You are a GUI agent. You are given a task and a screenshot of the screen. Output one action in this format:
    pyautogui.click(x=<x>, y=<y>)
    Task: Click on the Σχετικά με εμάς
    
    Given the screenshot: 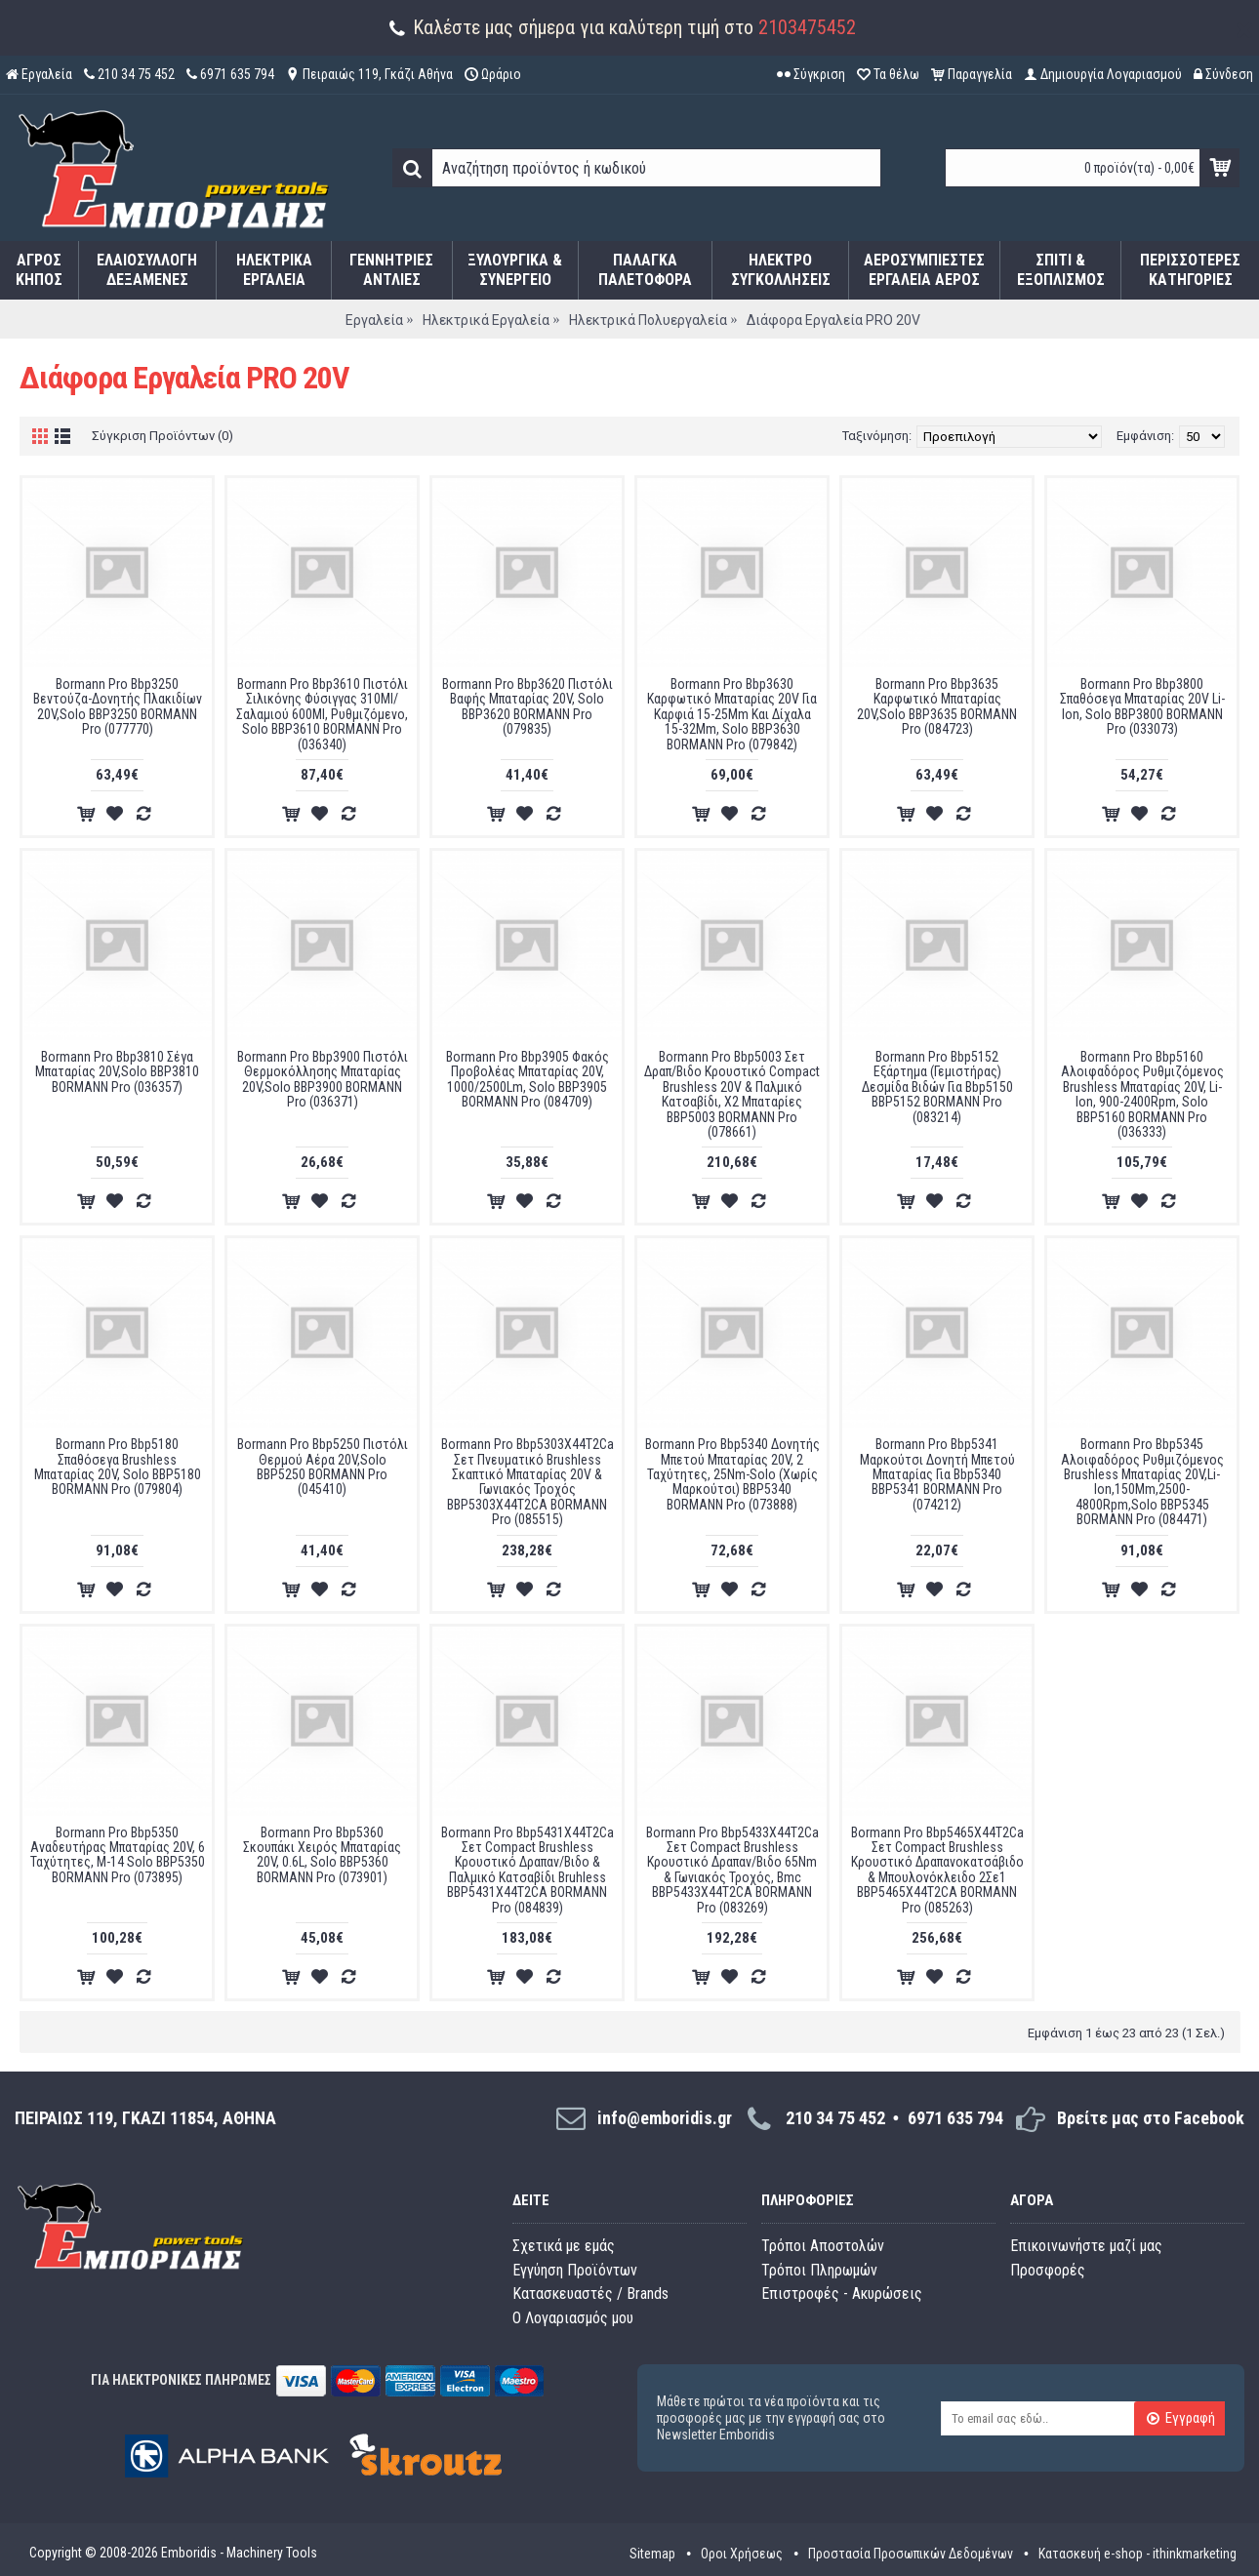 What is the action you would take?
    pyautogui.click(x=563, y=2245)
    